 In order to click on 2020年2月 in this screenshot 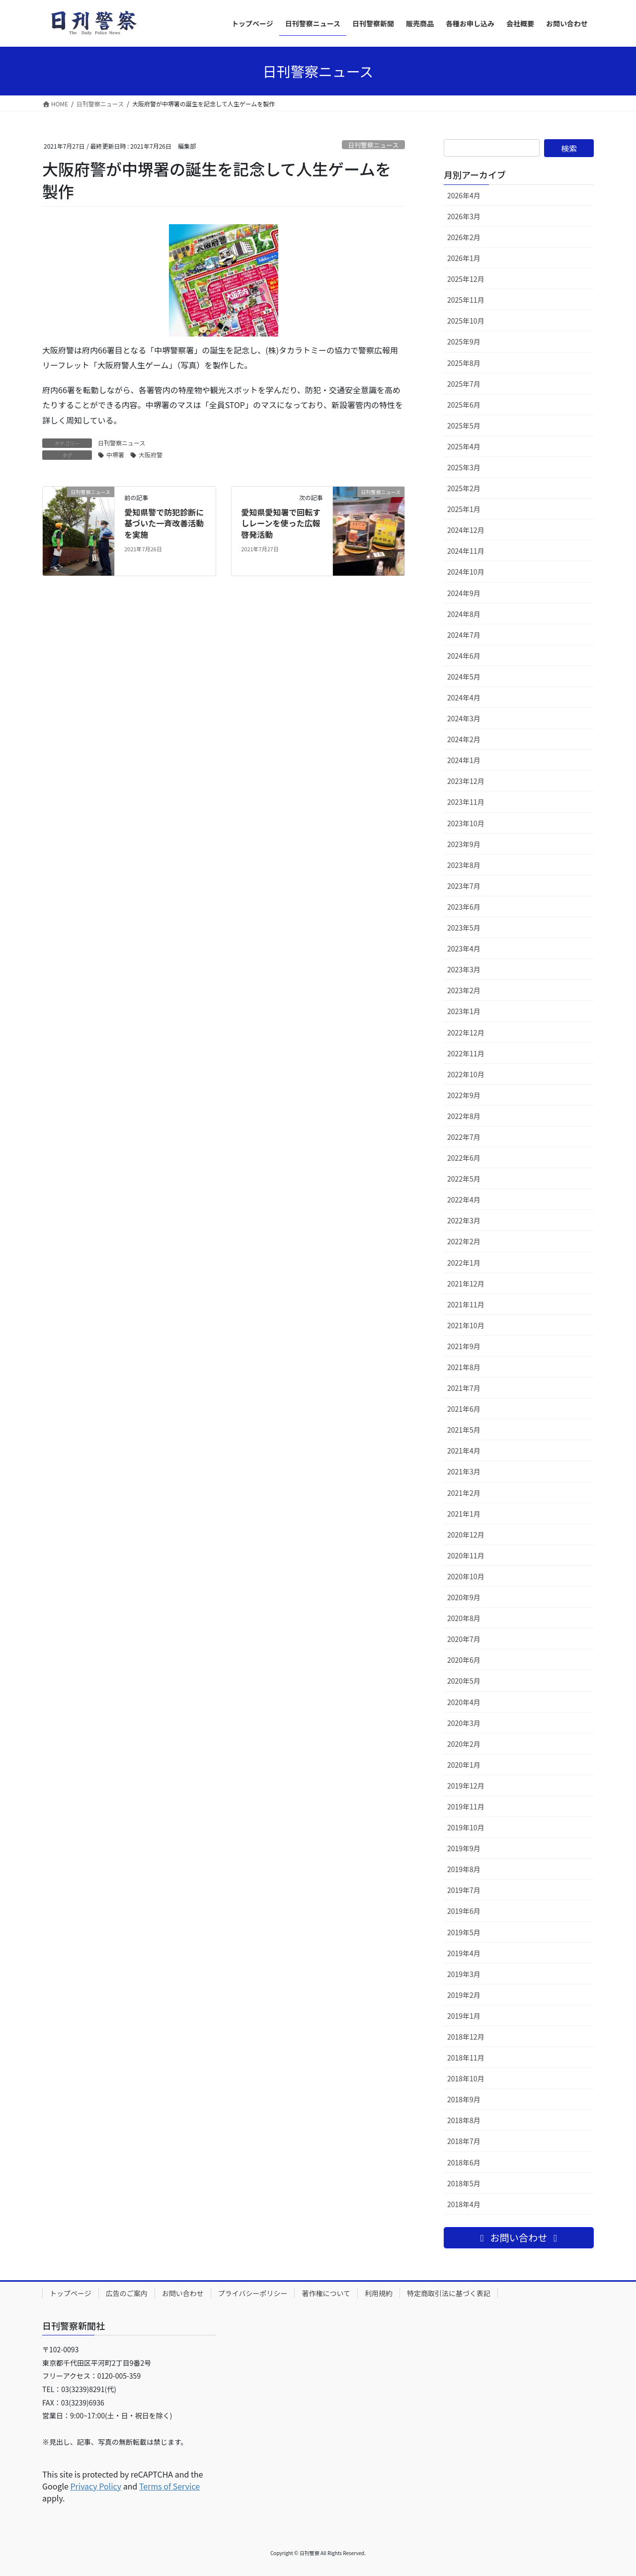, I will do `click(463, 1744)`.